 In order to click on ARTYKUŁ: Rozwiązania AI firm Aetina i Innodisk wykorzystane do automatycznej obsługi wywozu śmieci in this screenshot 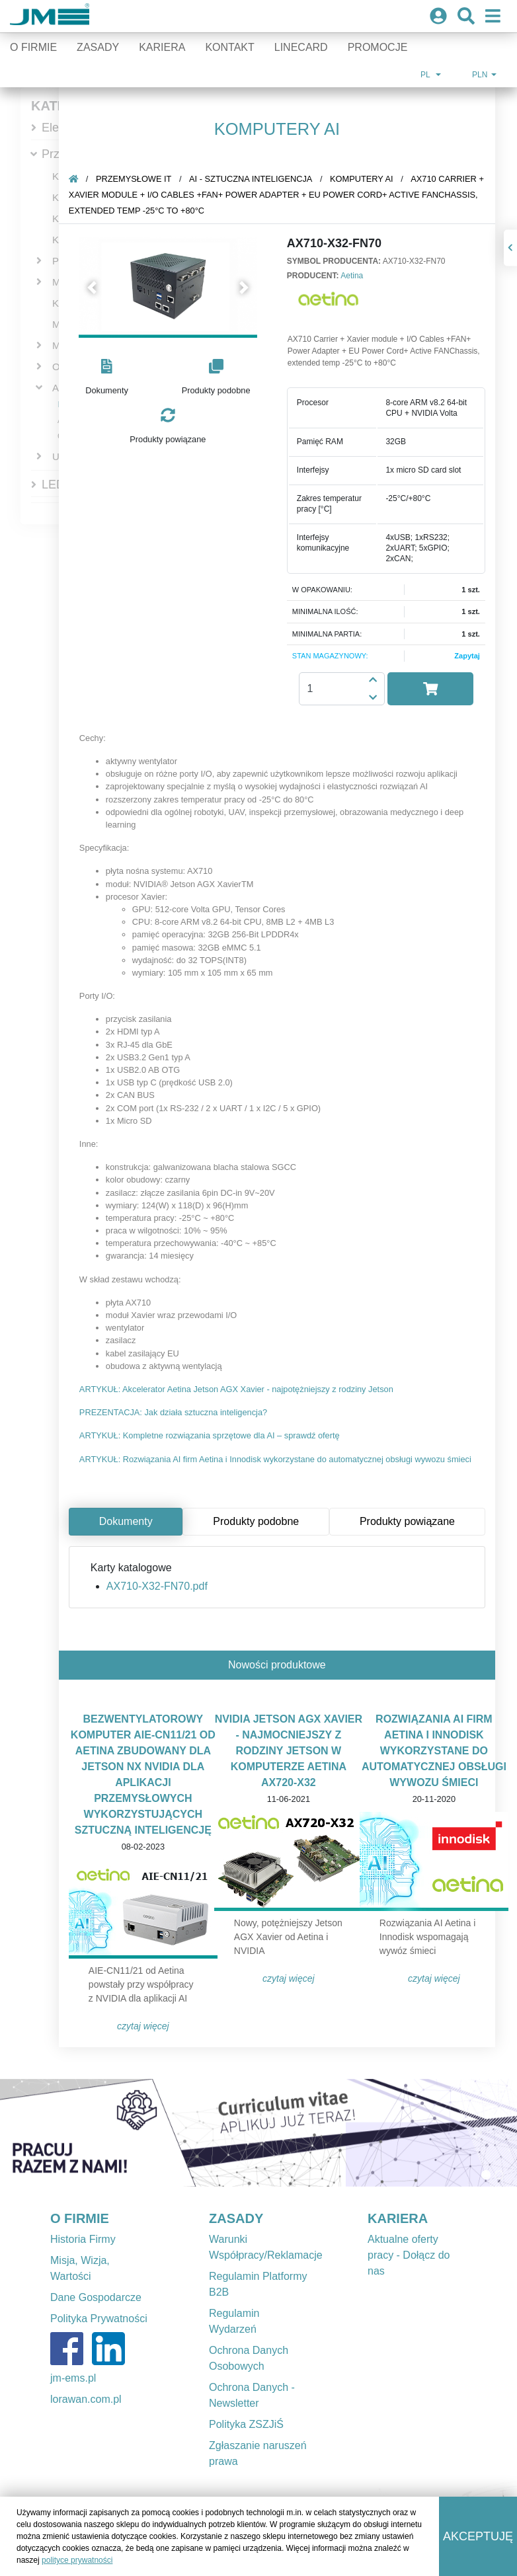, I will do `click(277, 1459)`.